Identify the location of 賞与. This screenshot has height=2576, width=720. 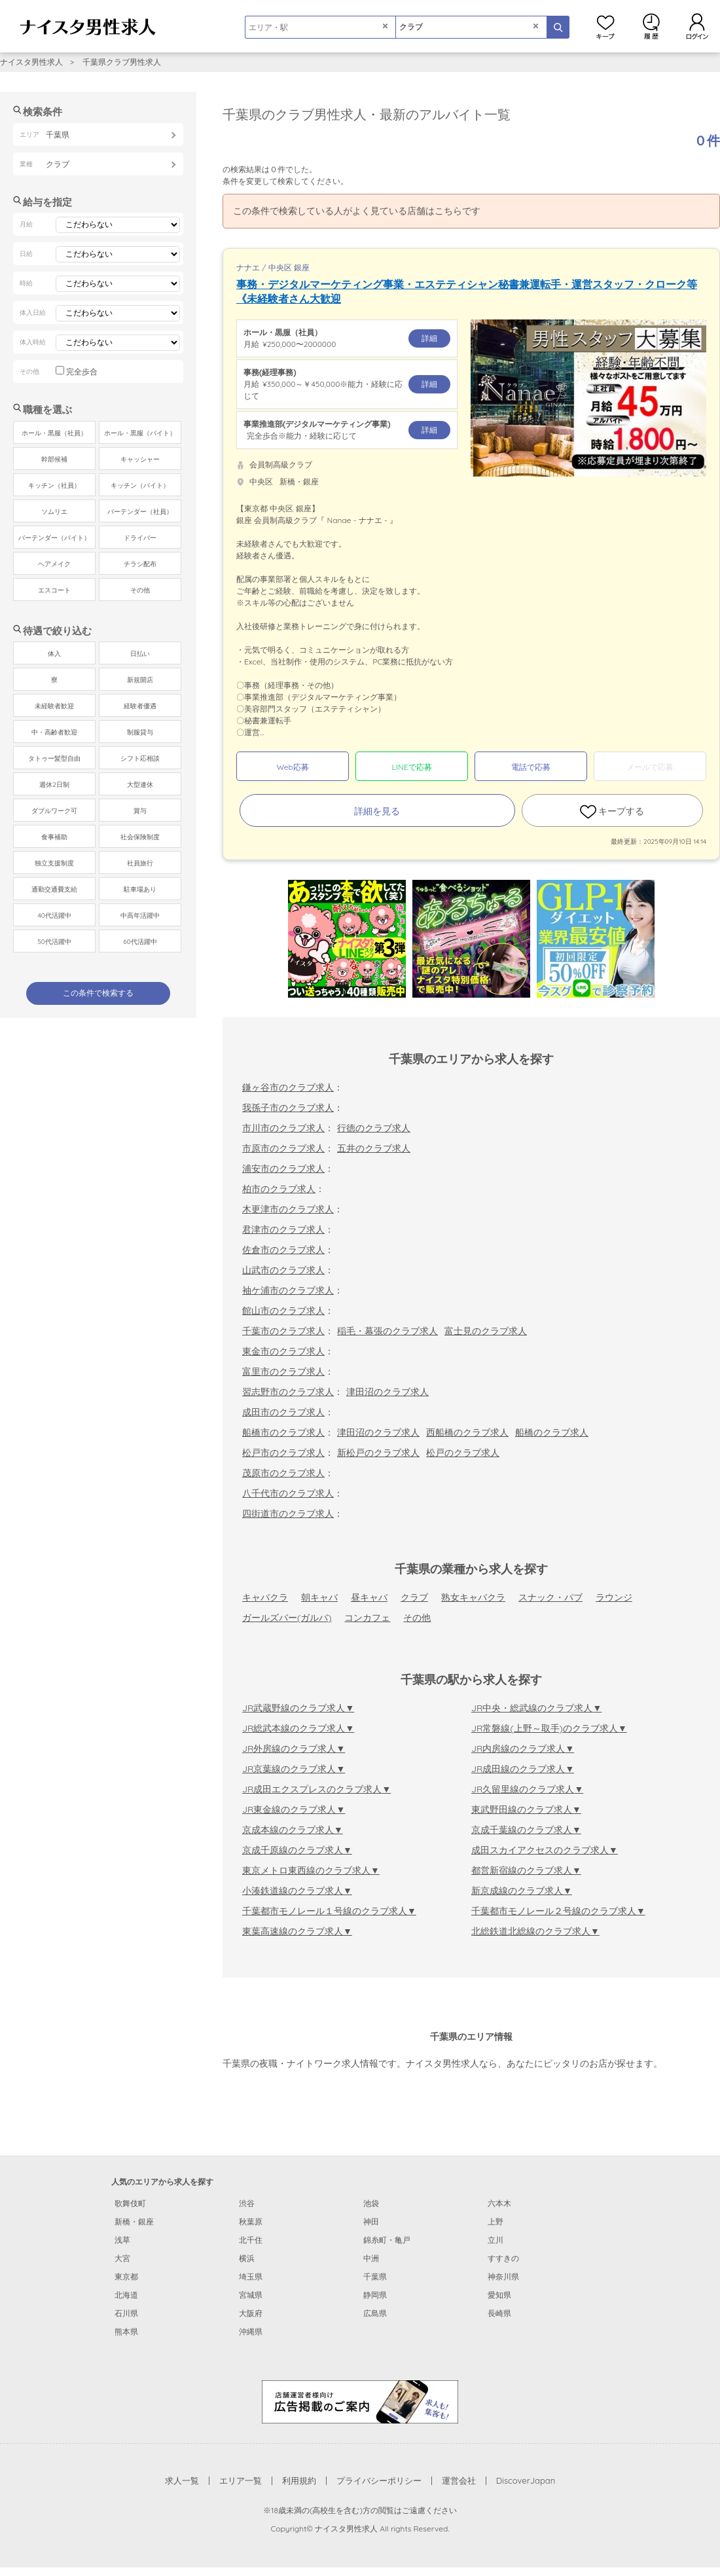
(140, 811).